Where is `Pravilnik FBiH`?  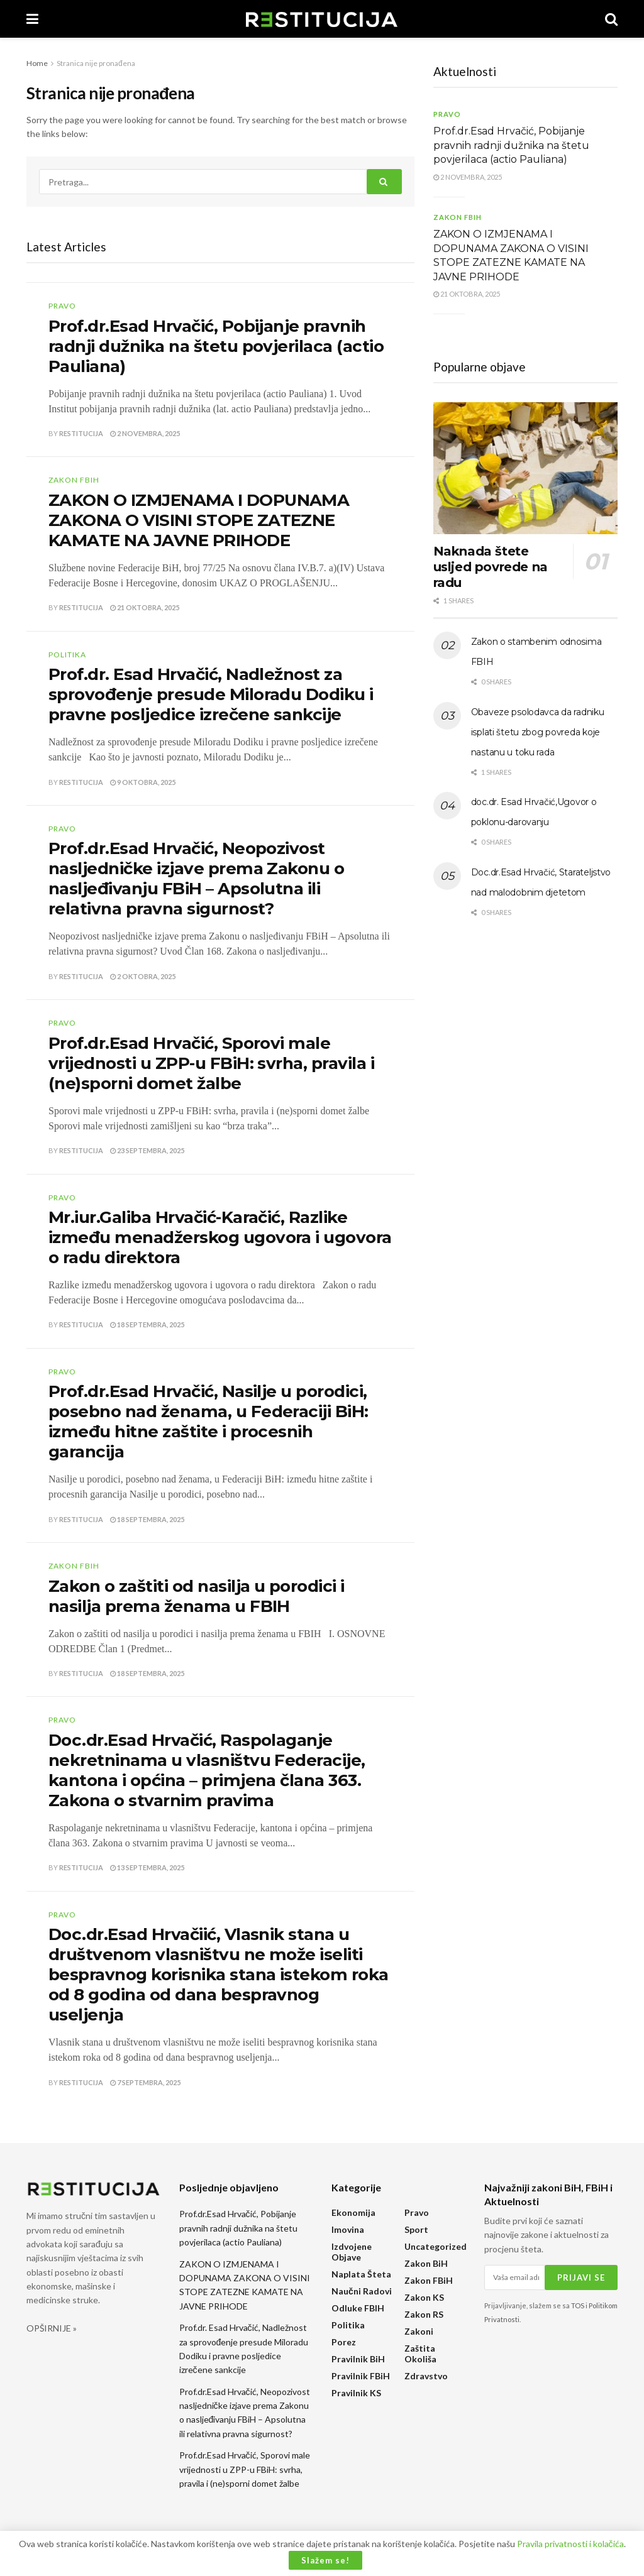 Pravilnik FBiH is located at coordinates (360, 2375).